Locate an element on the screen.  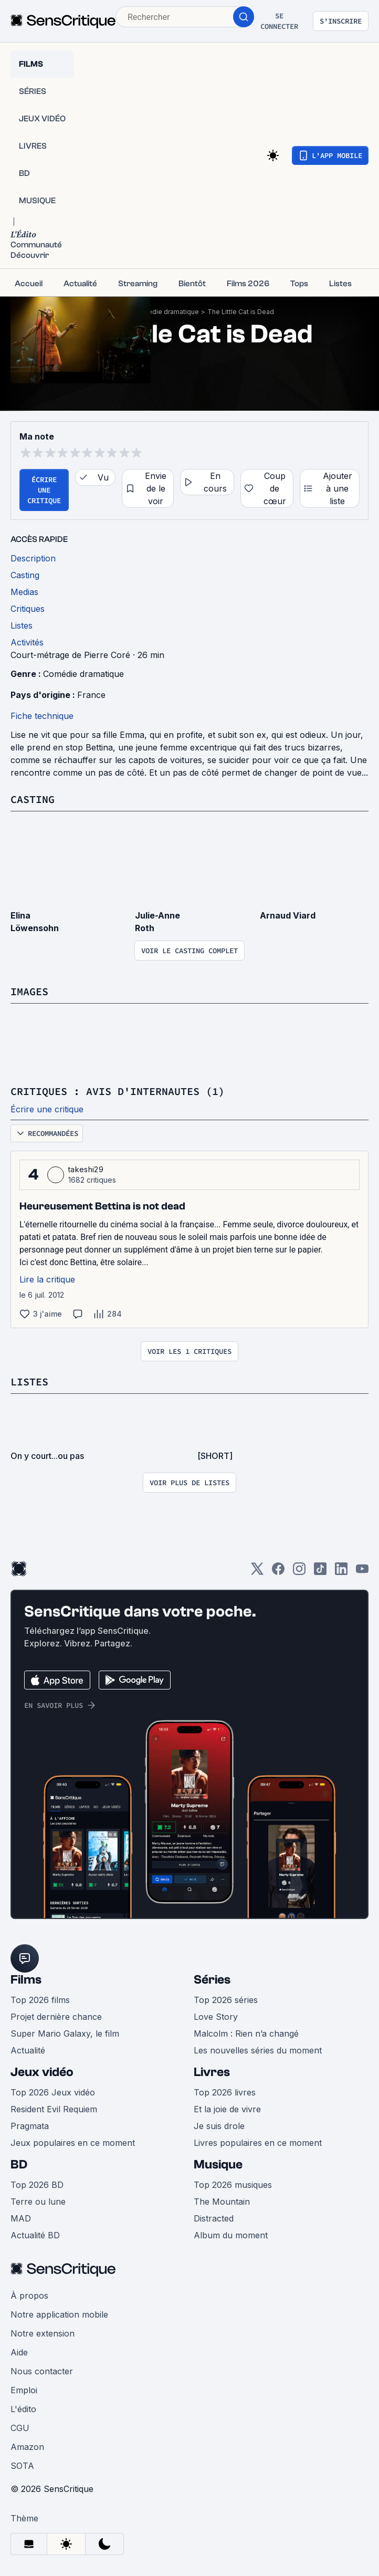
The Mountain is located at coordinates (222, 2201).